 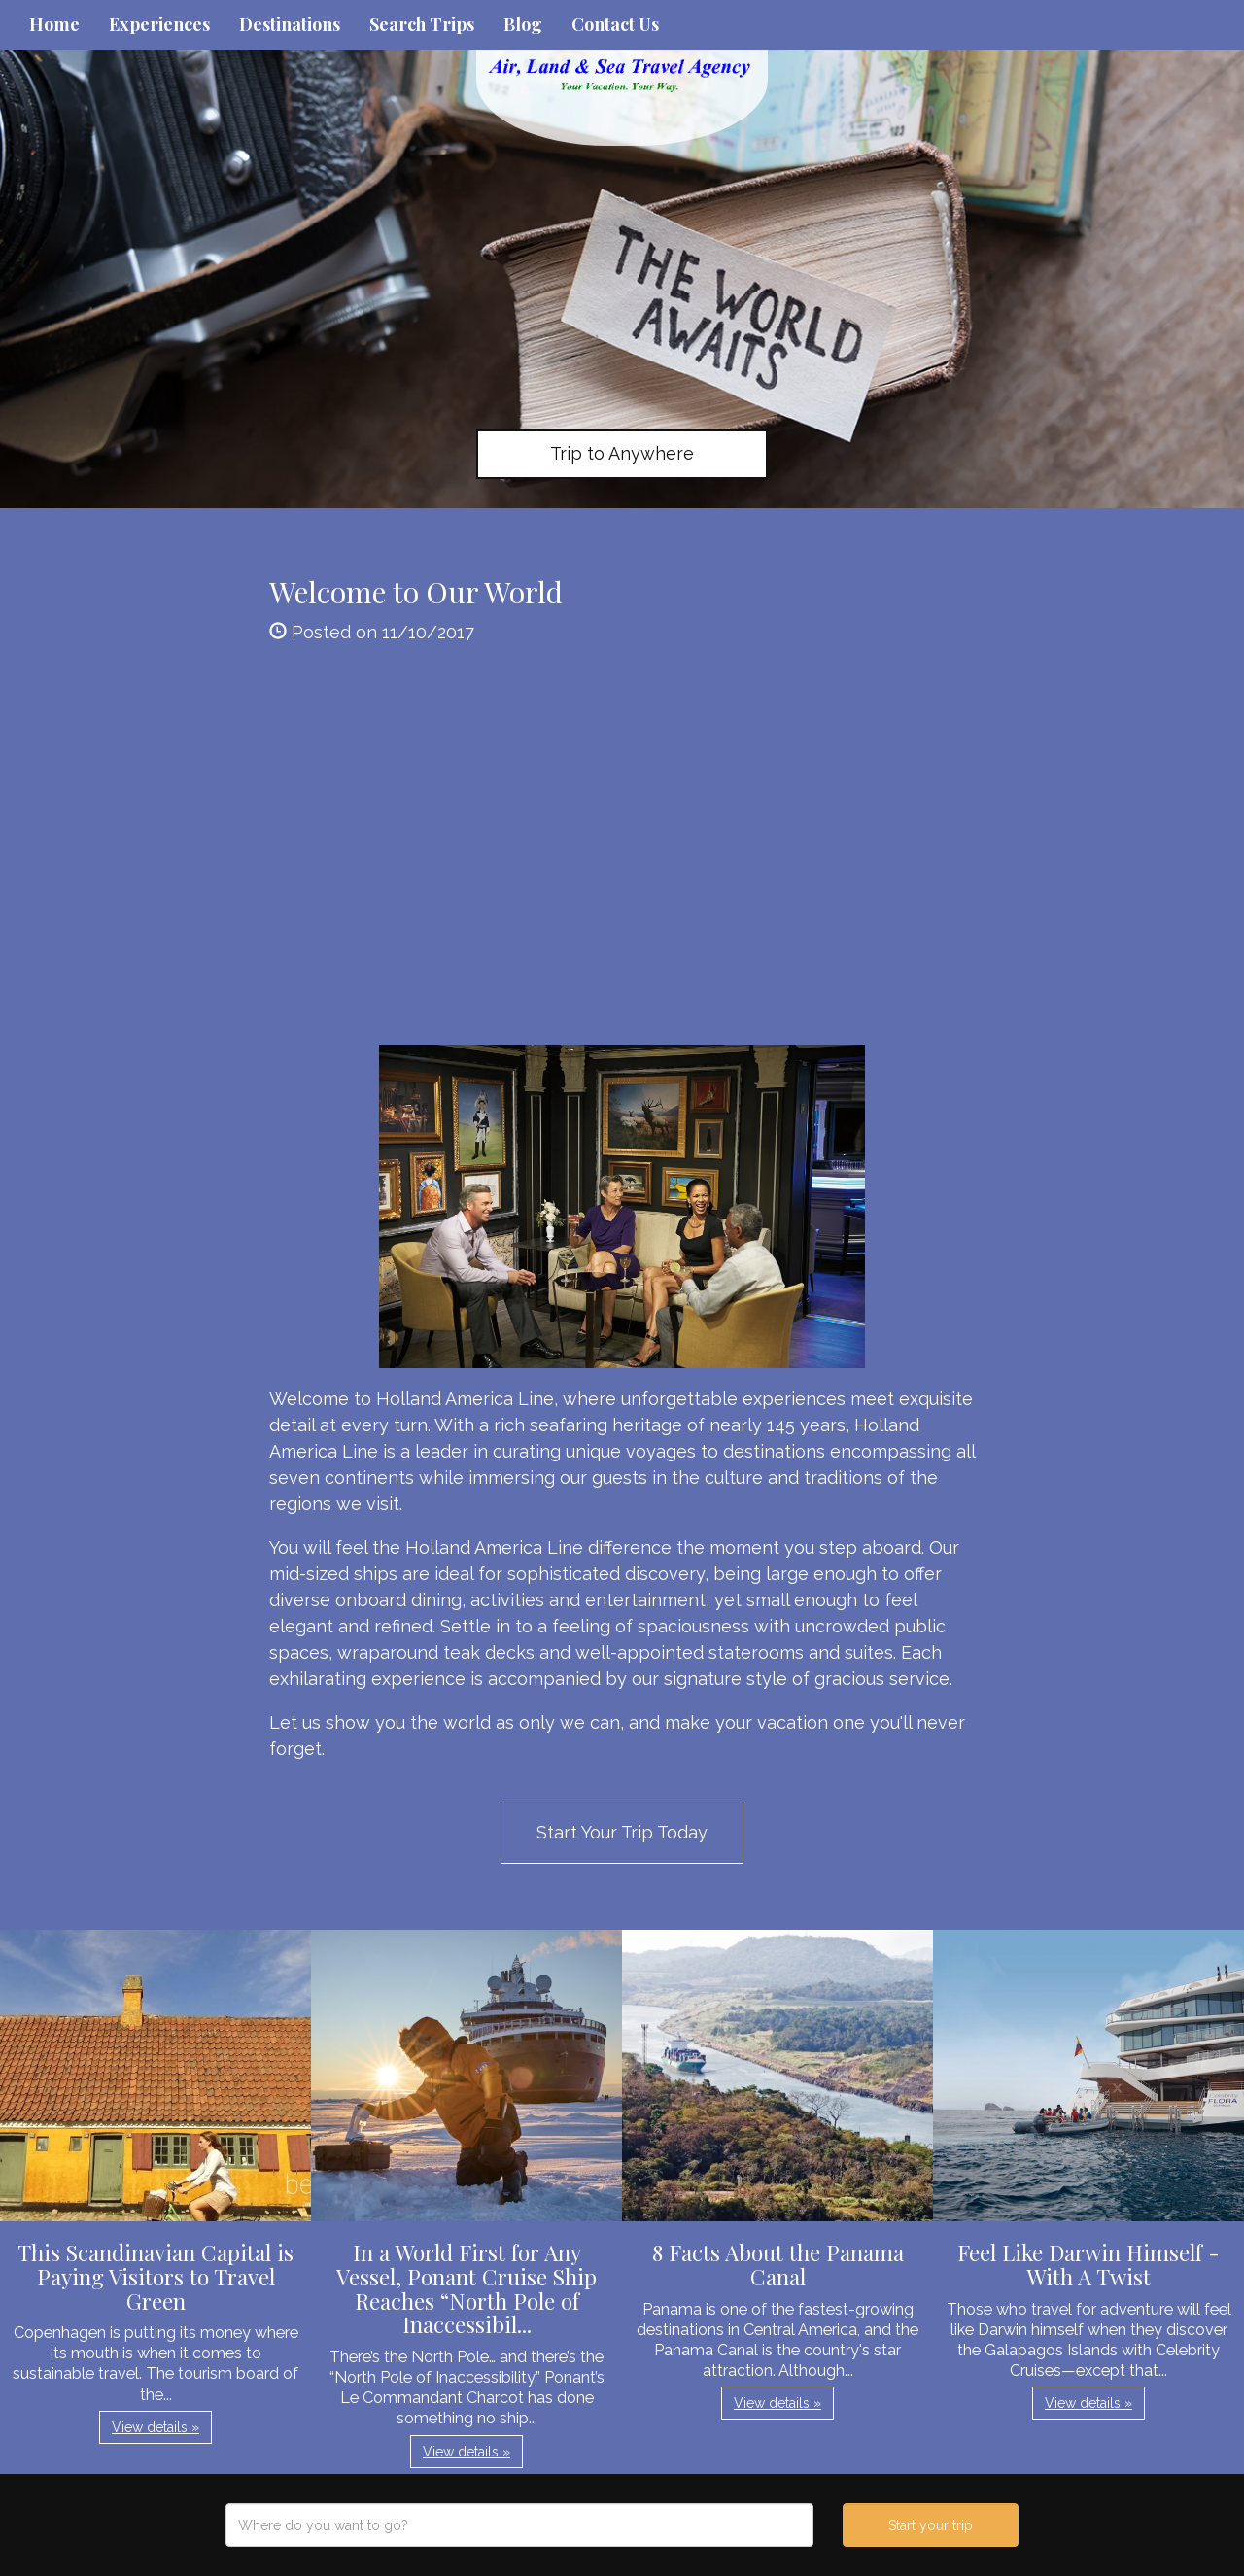 I want to click on Search Trips, so click(x=421, y=24).